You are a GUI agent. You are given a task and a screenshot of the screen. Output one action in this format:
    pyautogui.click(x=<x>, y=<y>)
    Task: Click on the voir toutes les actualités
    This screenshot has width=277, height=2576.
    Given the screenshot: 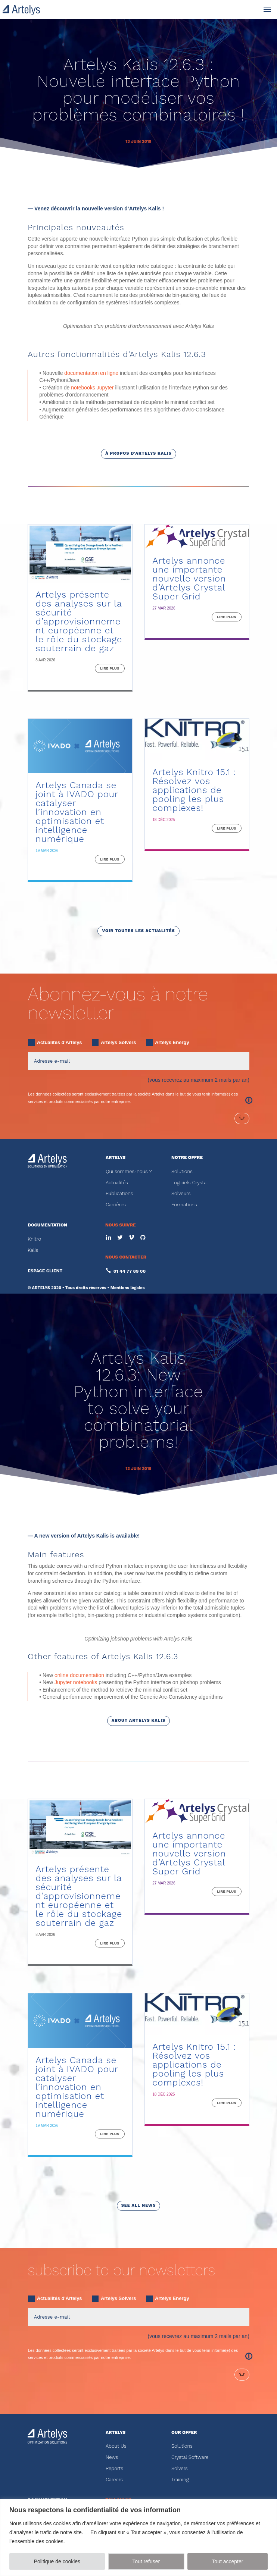 What is the action you would take?
    pyautogui.click(x=138, y=1019)
    